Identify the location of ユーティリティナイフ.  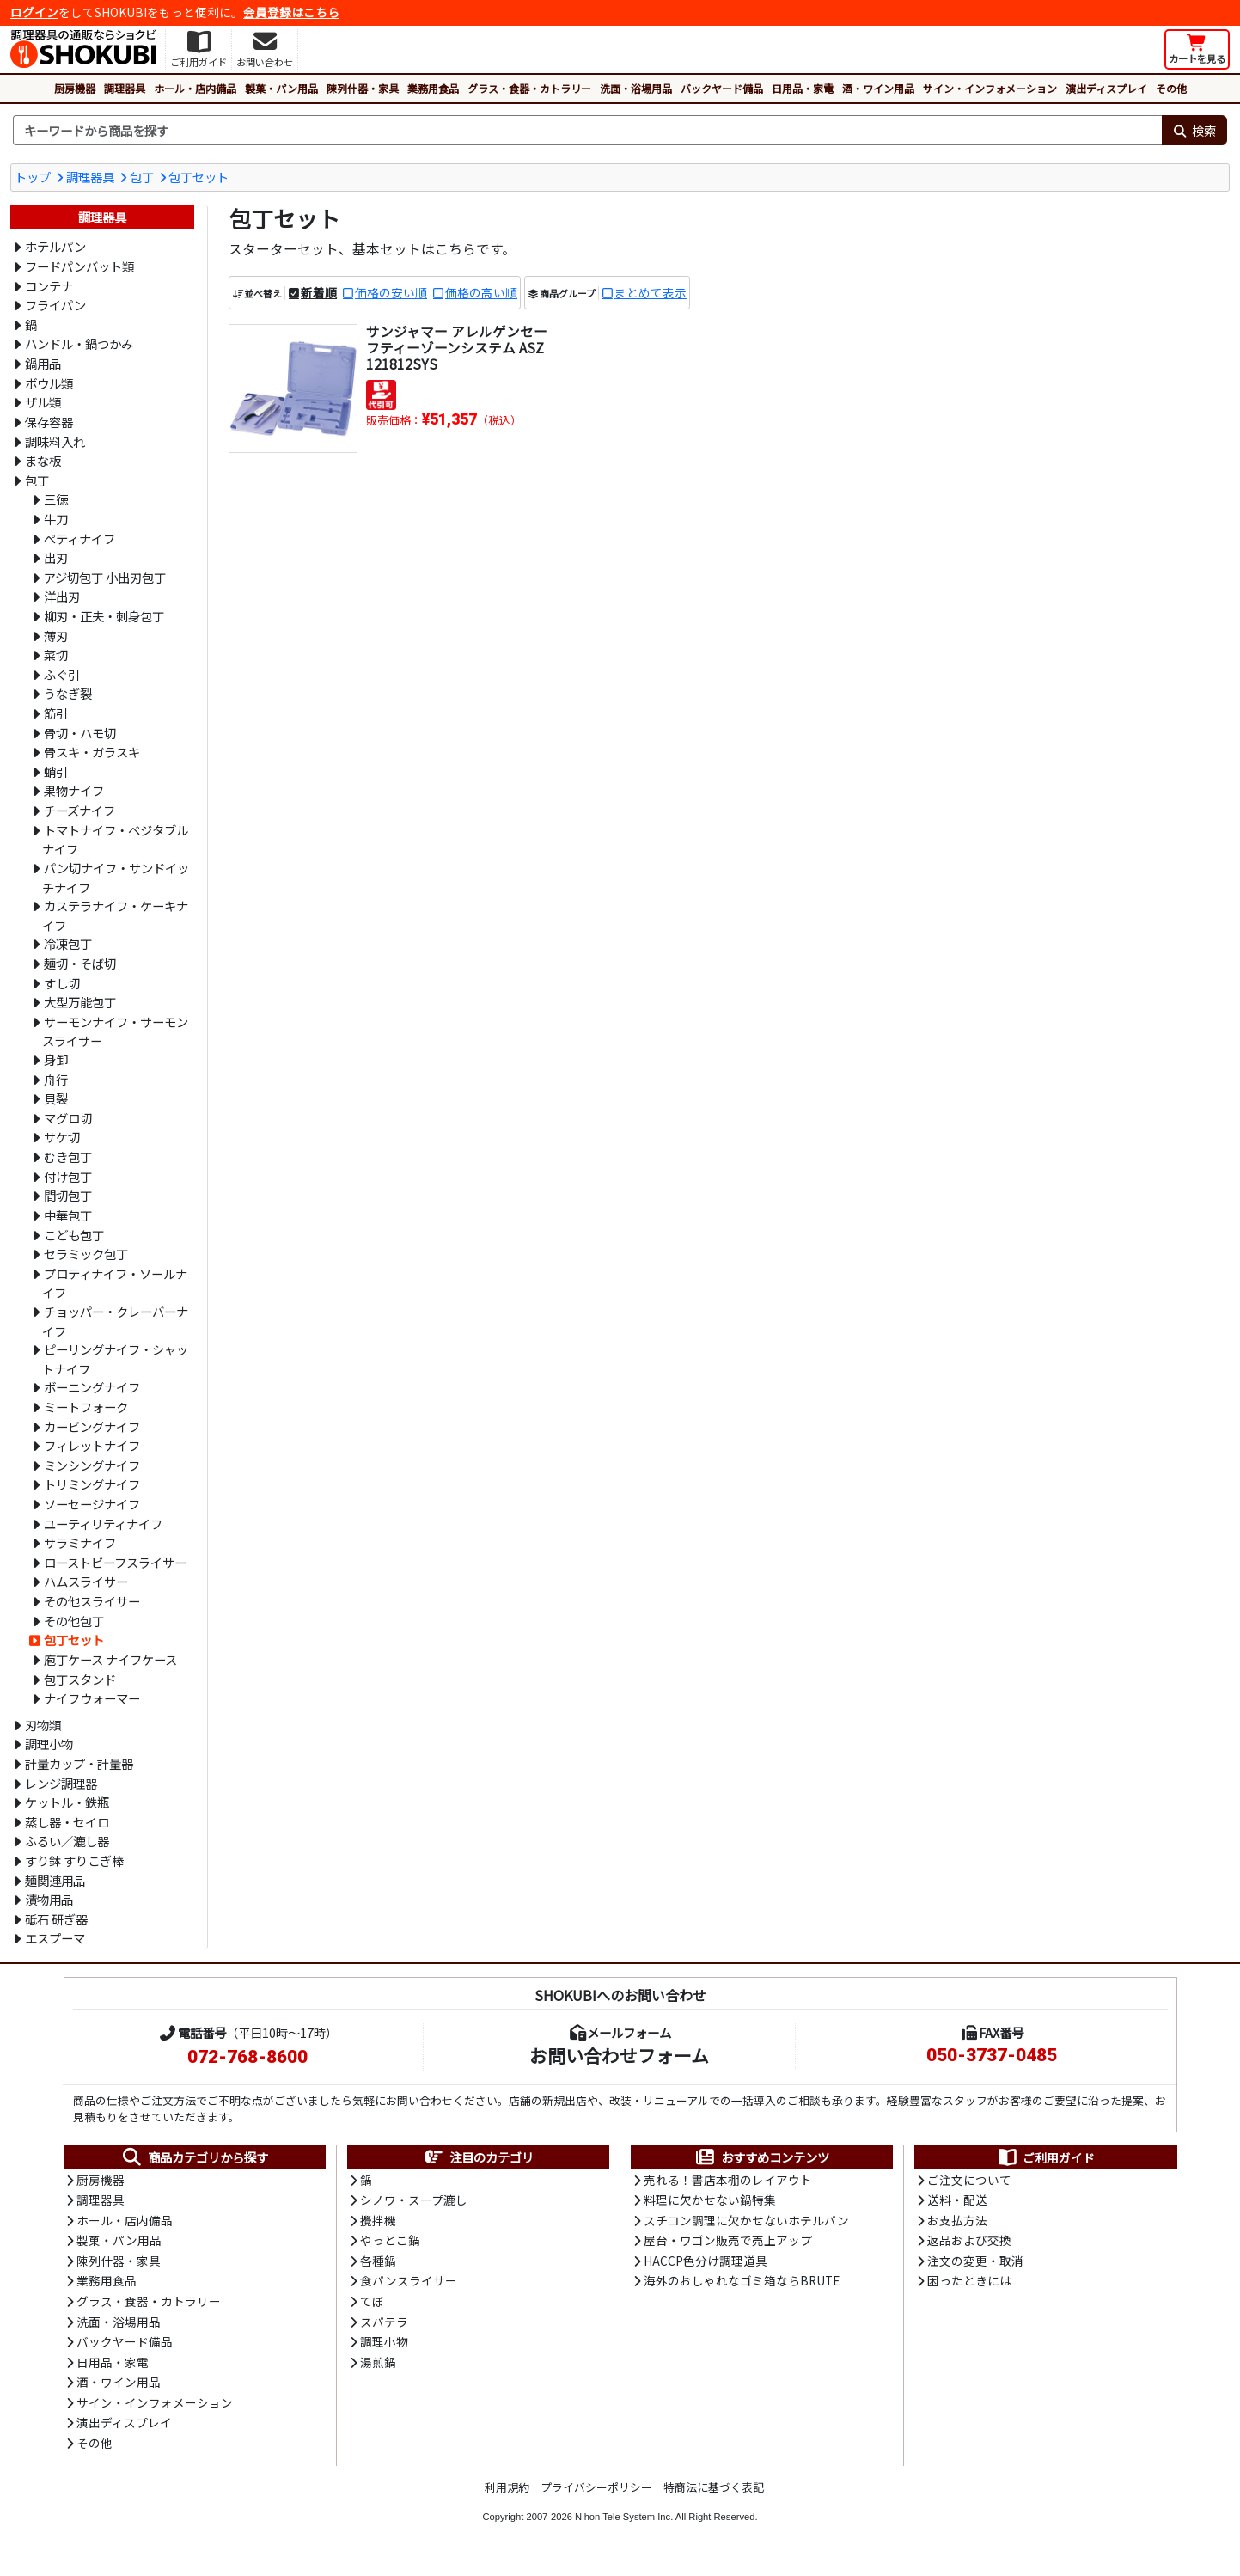
(103, 1523).